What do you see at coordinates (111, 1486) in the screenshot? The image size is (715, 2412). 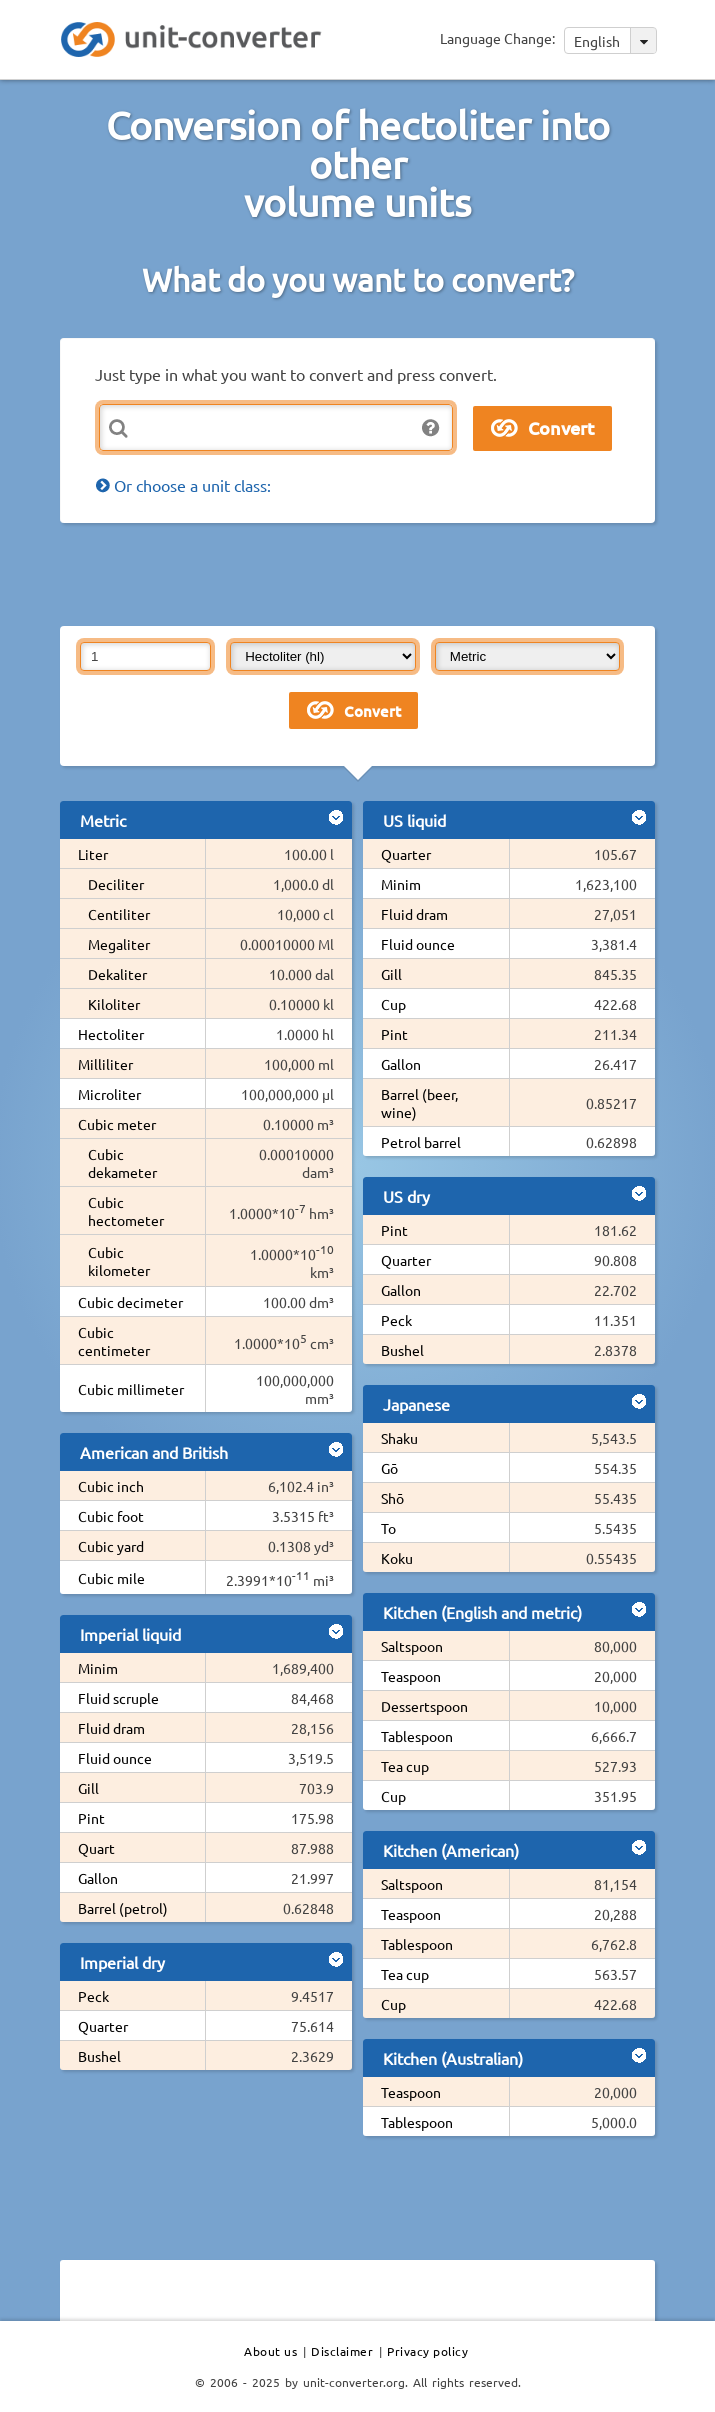 I see `Cubic inch` at bounding box center [111, 1486].